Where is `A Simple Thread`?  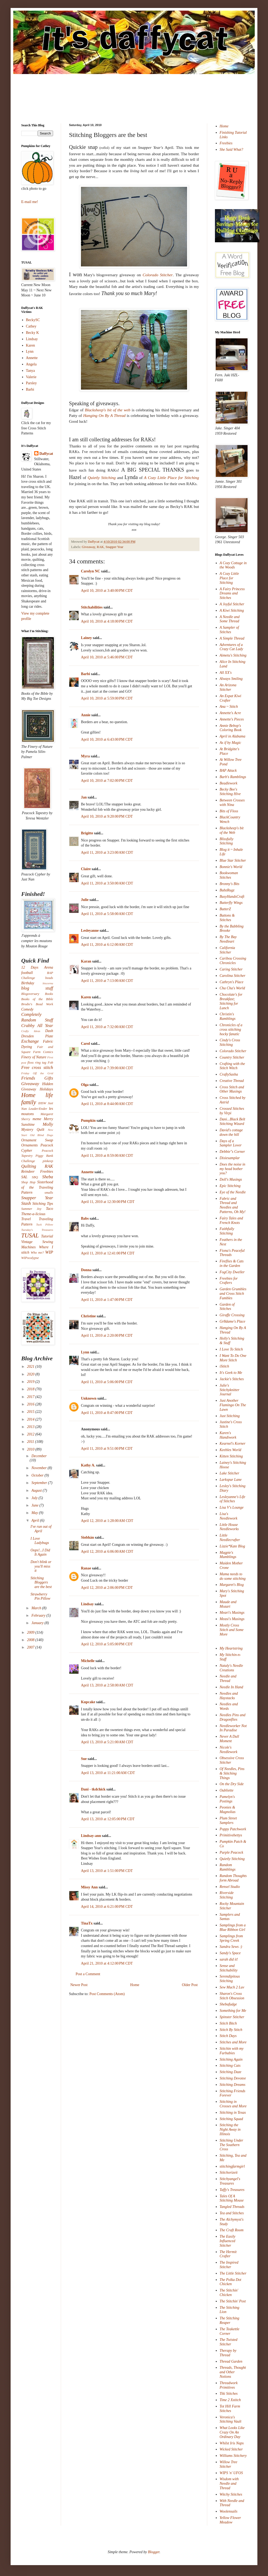
A Simple Thread is located at coordinates (232, 638).